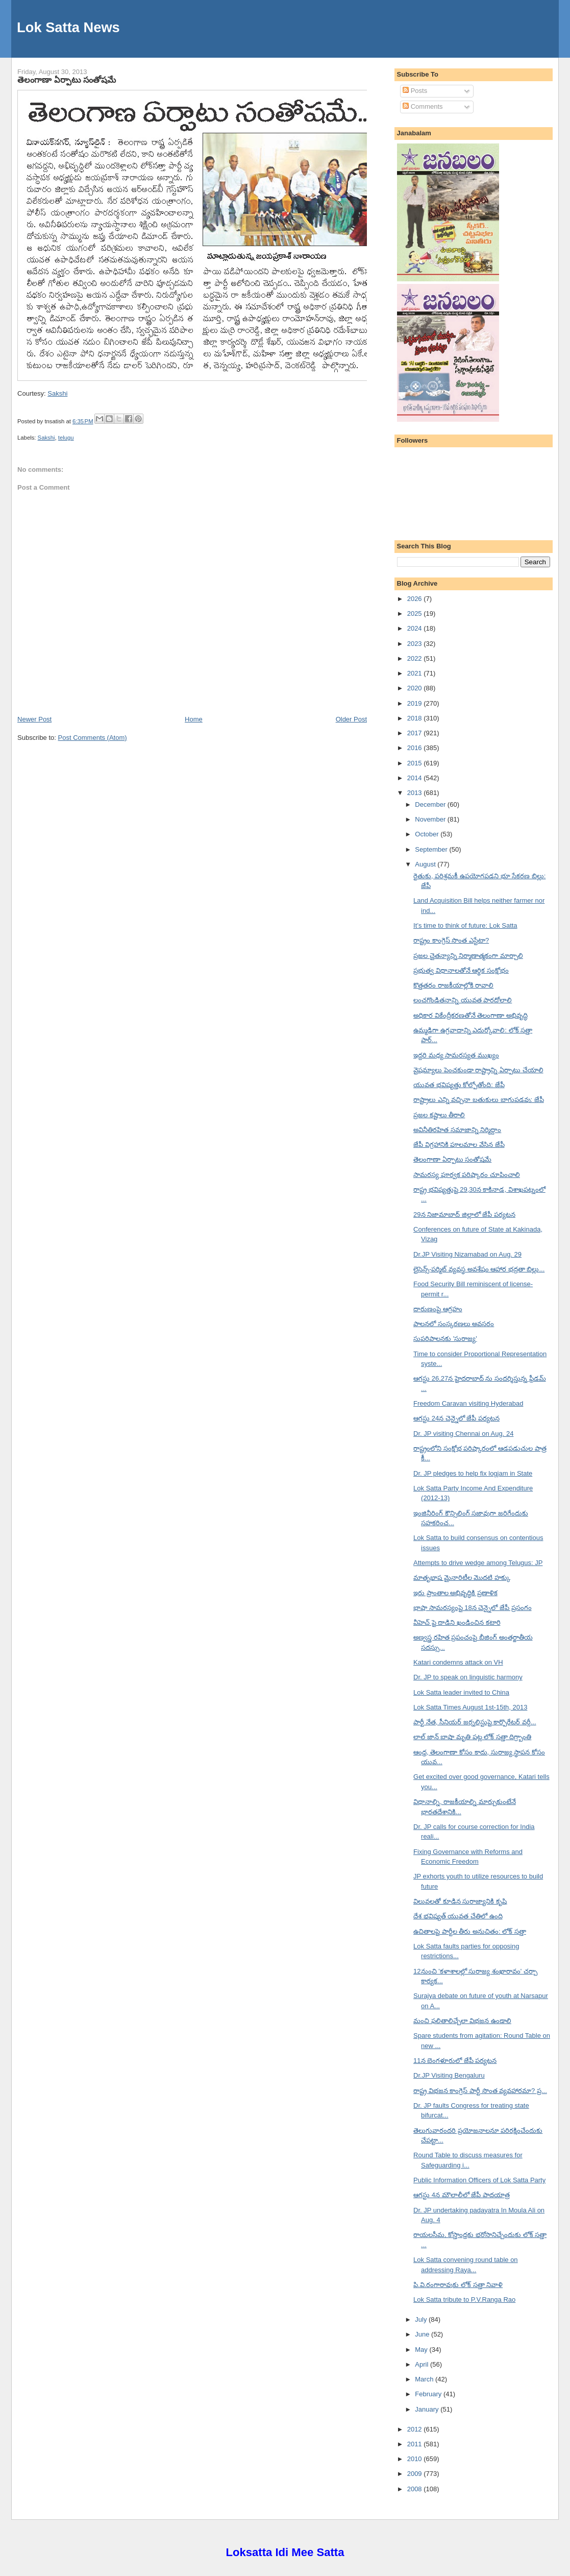 The image size is (570, 2576). Describe the element at coordinates (470, 1707) in the screenshot. I see `Lok Satta Times August 1st-15th, 2013` at that location.